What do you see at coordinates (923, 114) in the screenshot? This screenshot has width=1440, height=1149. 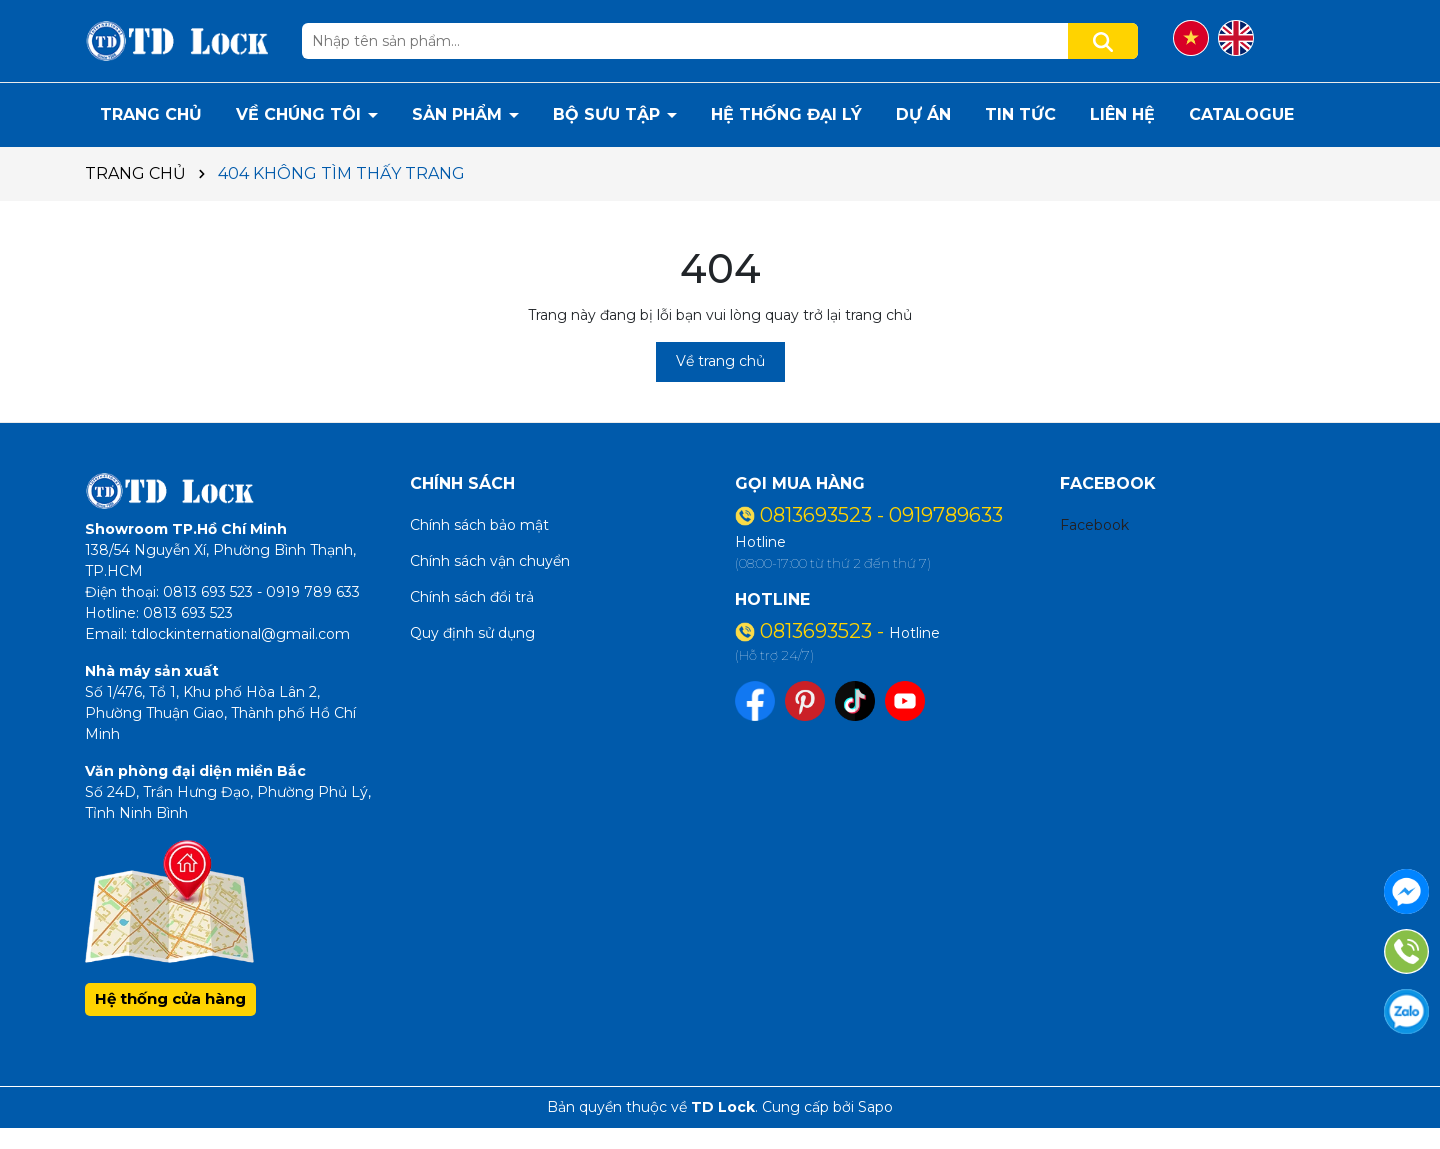 I see `DỰ ÁN` at bounding box center [923, 114].